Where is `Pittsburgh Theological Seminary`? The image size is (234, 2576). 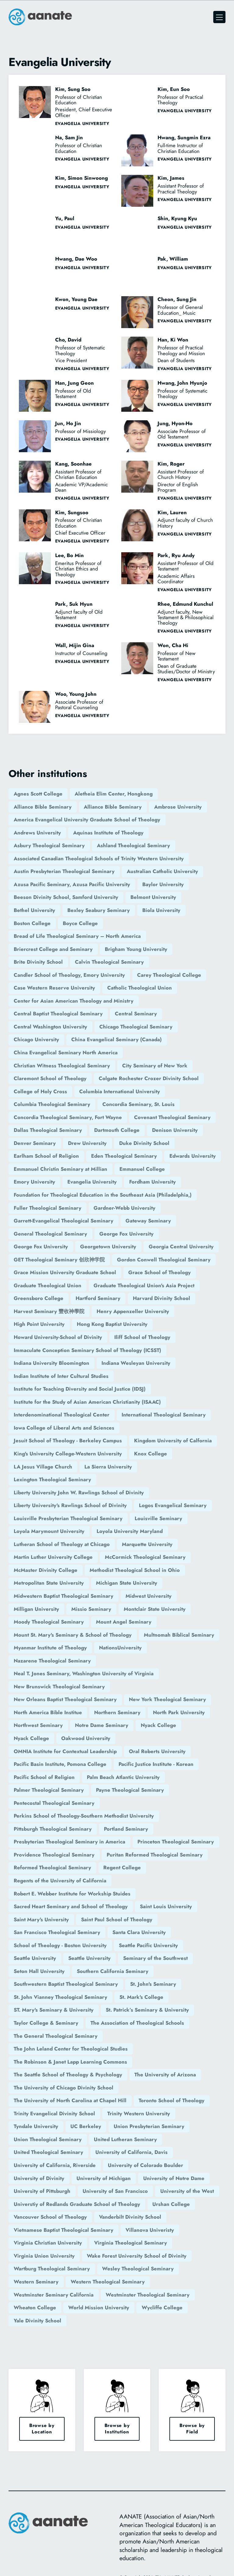
Pittsburgh Theological Seminary is located at coordinates (53, 1828).